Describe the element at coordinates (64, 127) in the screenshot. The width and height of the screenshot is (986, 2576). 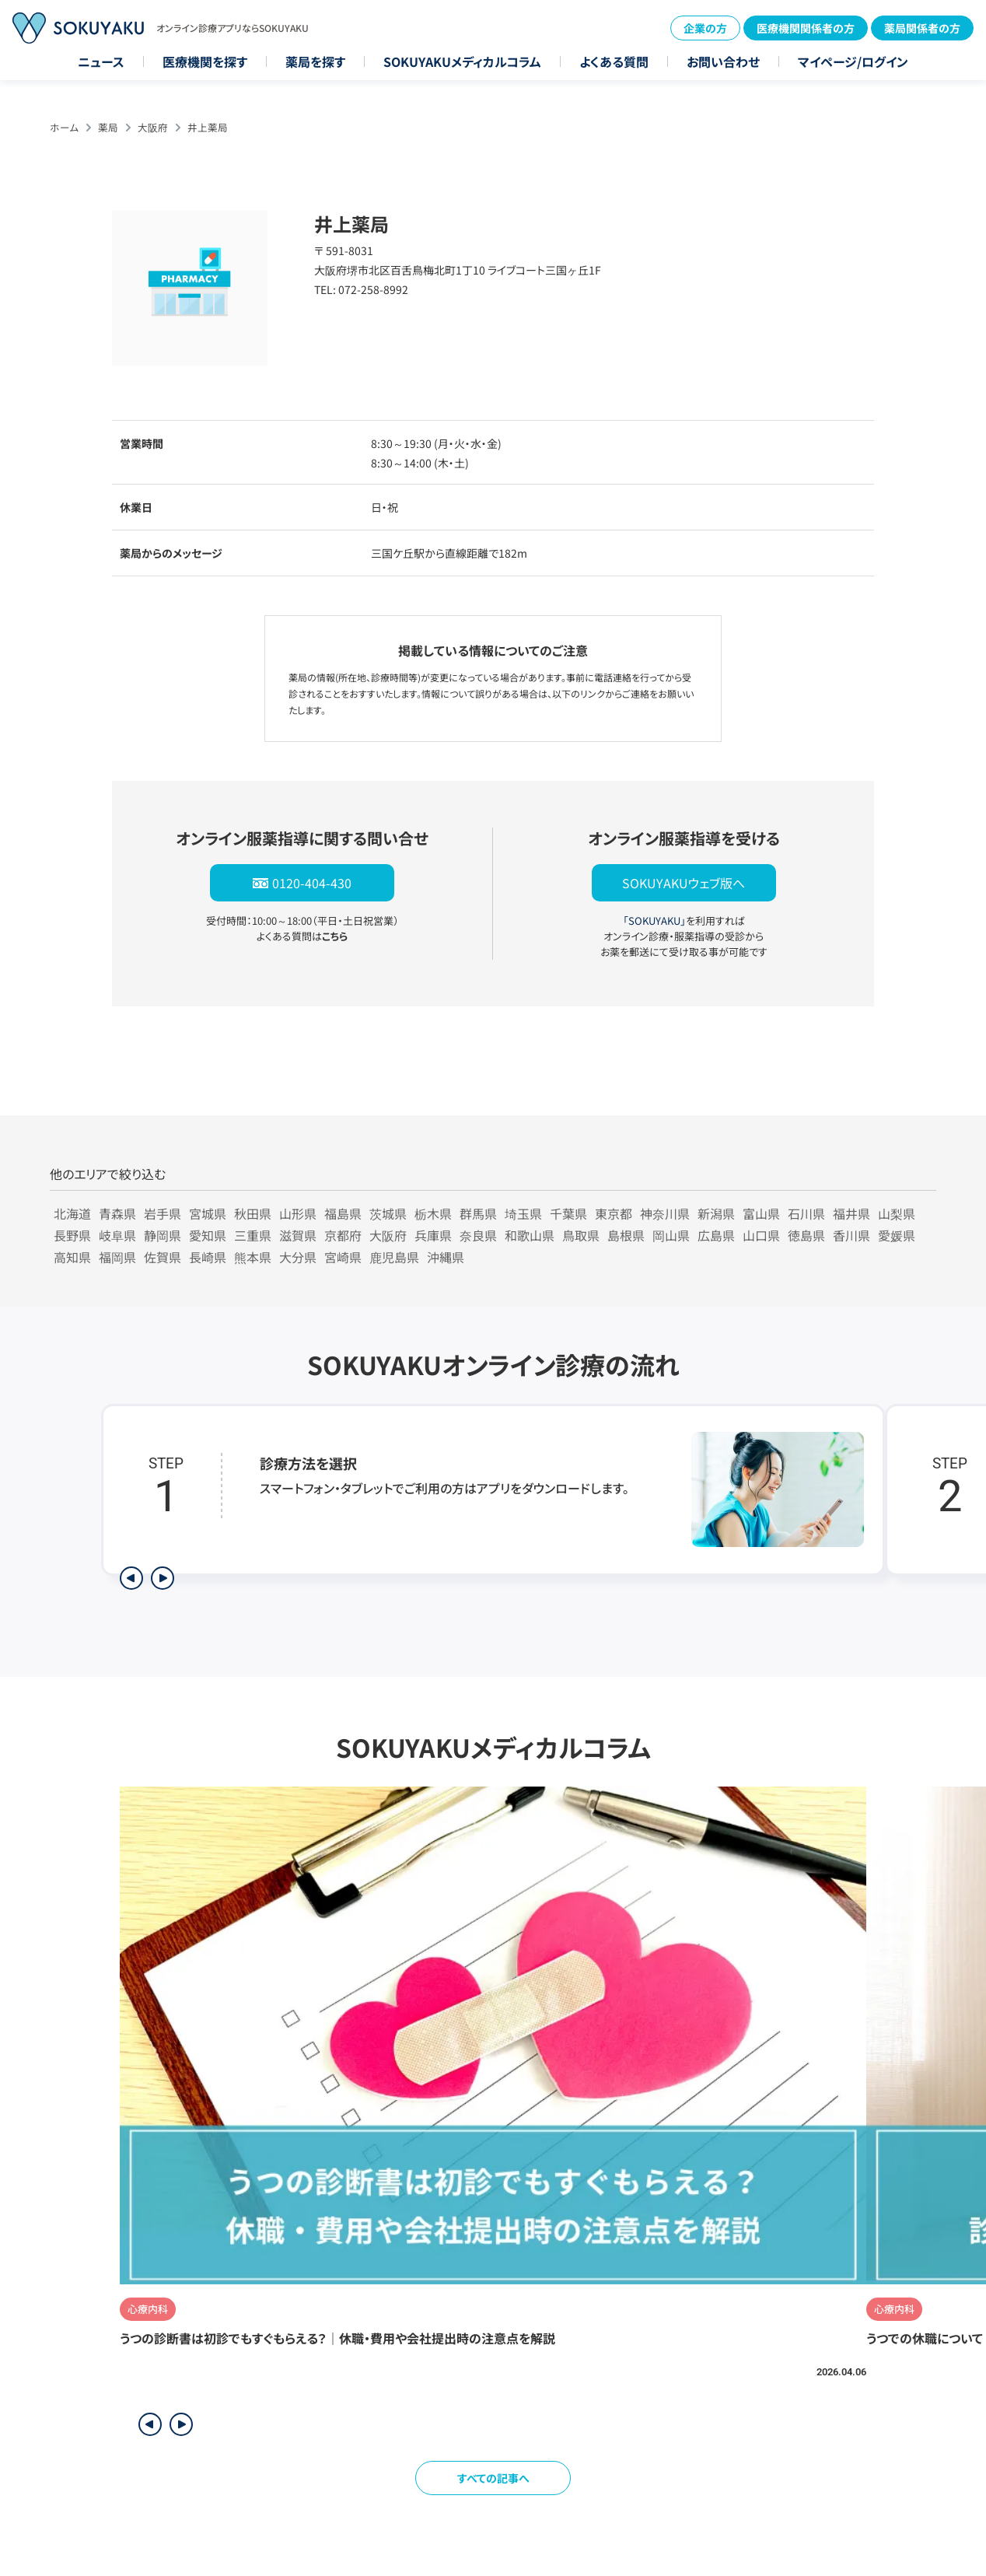
I see `ホーム` at that location.